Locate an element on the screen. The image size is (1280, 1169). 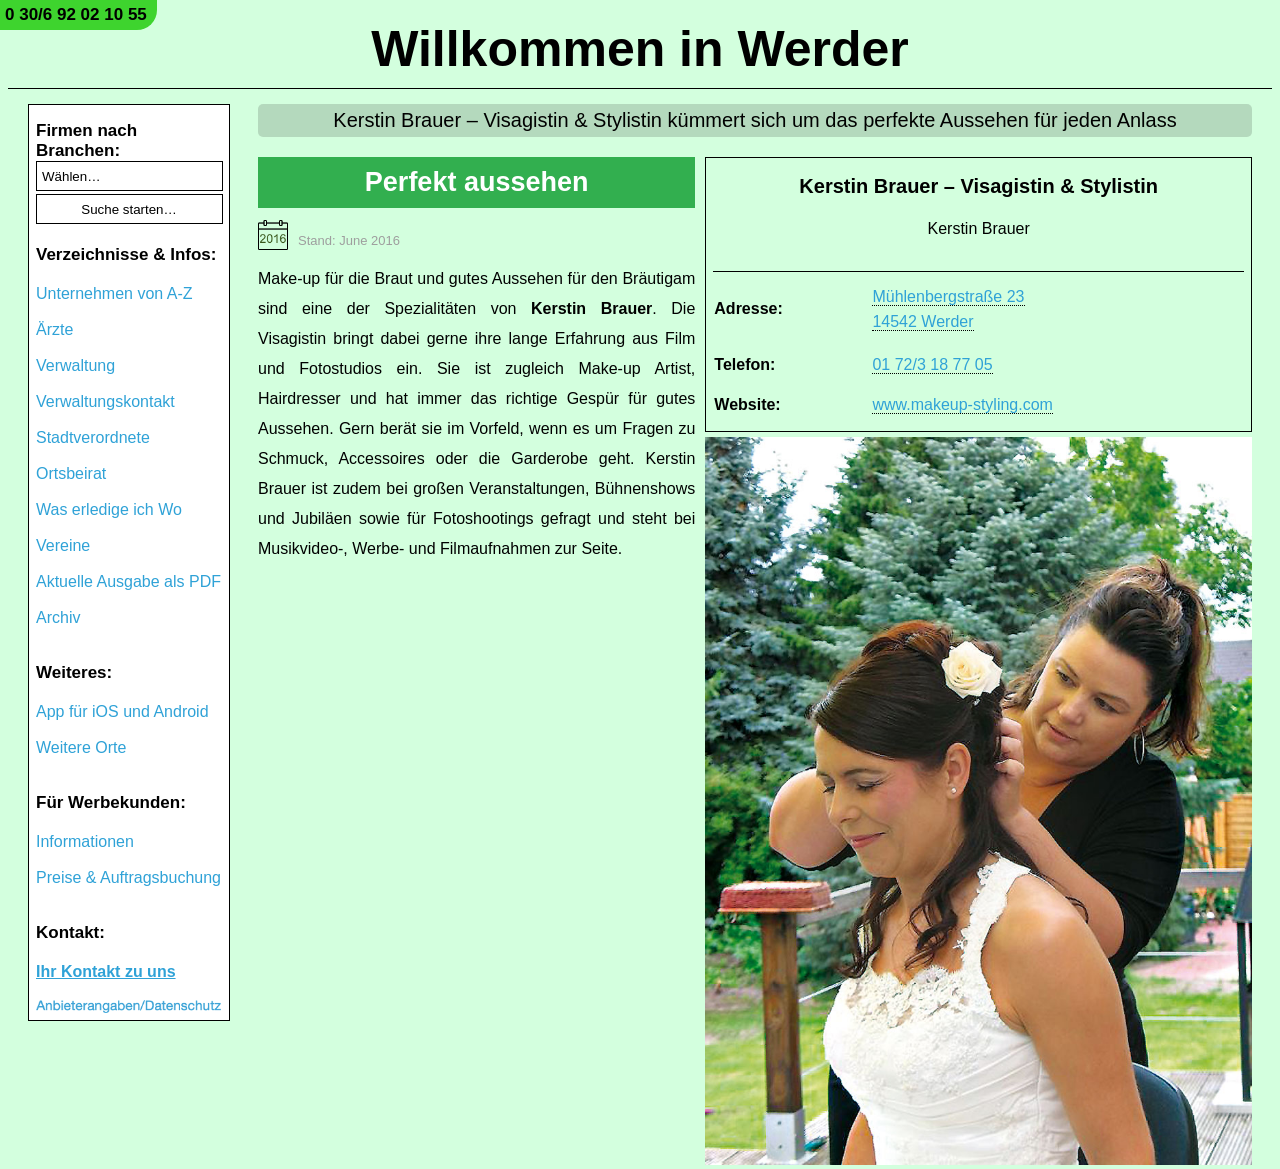
01 72/3 18 77 05 is located at coordinates (932, 364).